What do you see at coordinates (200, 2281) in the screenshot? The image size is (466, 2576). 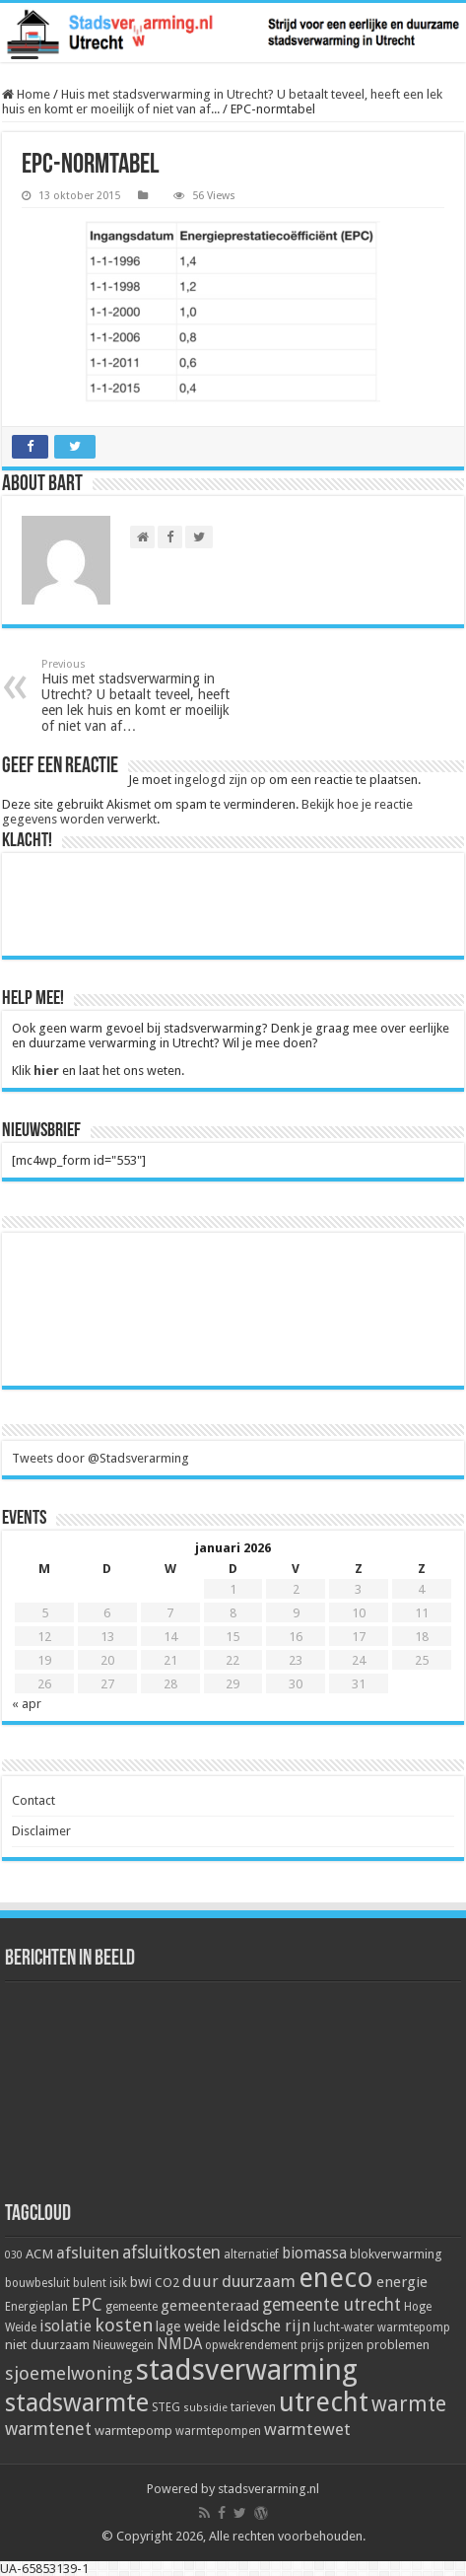 I see `duur [duur (11 items)]` at bounding box center [200, 2281].